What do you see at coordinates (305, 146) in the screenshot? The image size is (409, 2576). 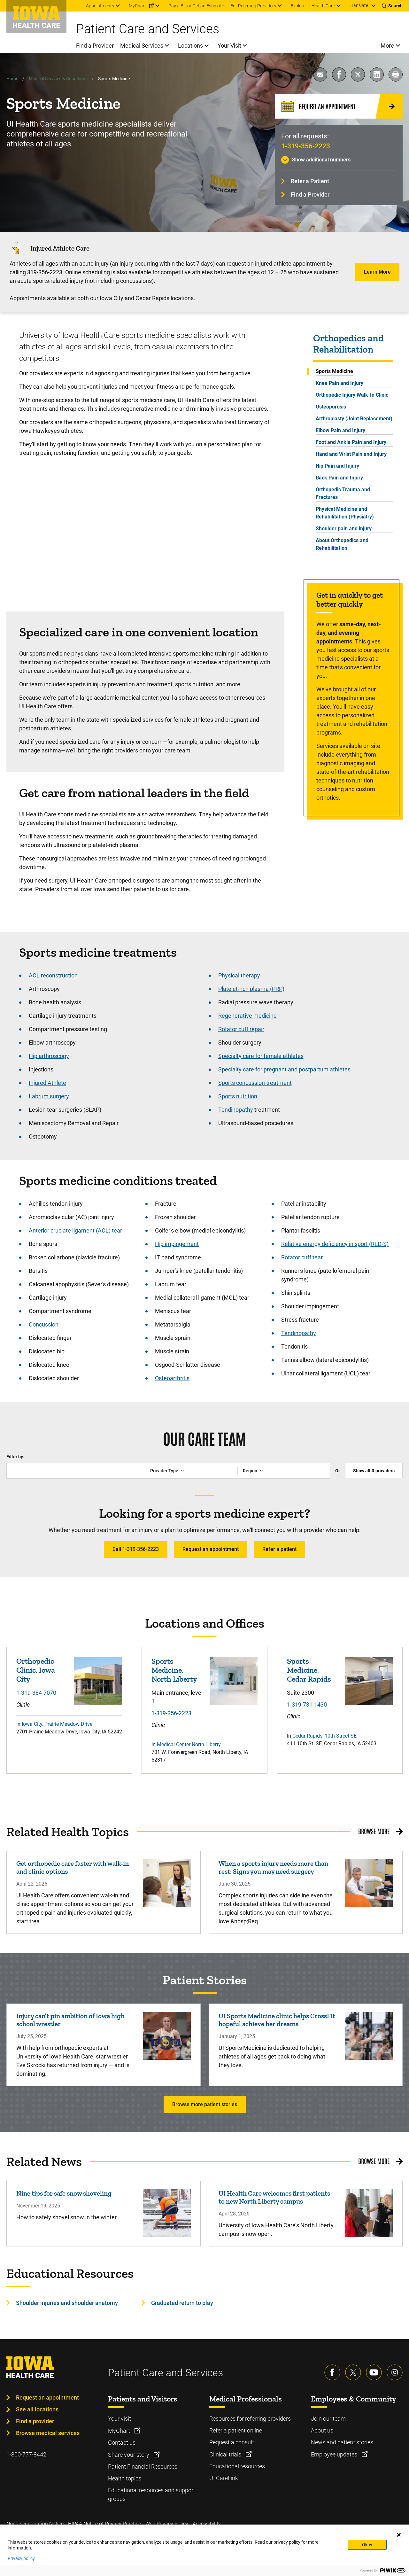 I see `1-319-356-2223` at bounding box center [305, 146].